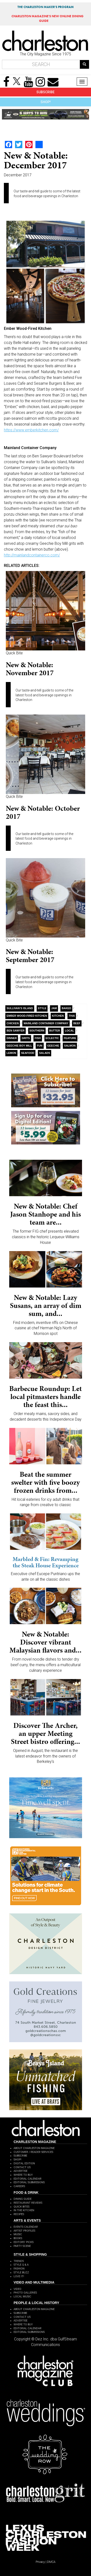  I want to click on SUBSCRIBE, so click(45, 92).